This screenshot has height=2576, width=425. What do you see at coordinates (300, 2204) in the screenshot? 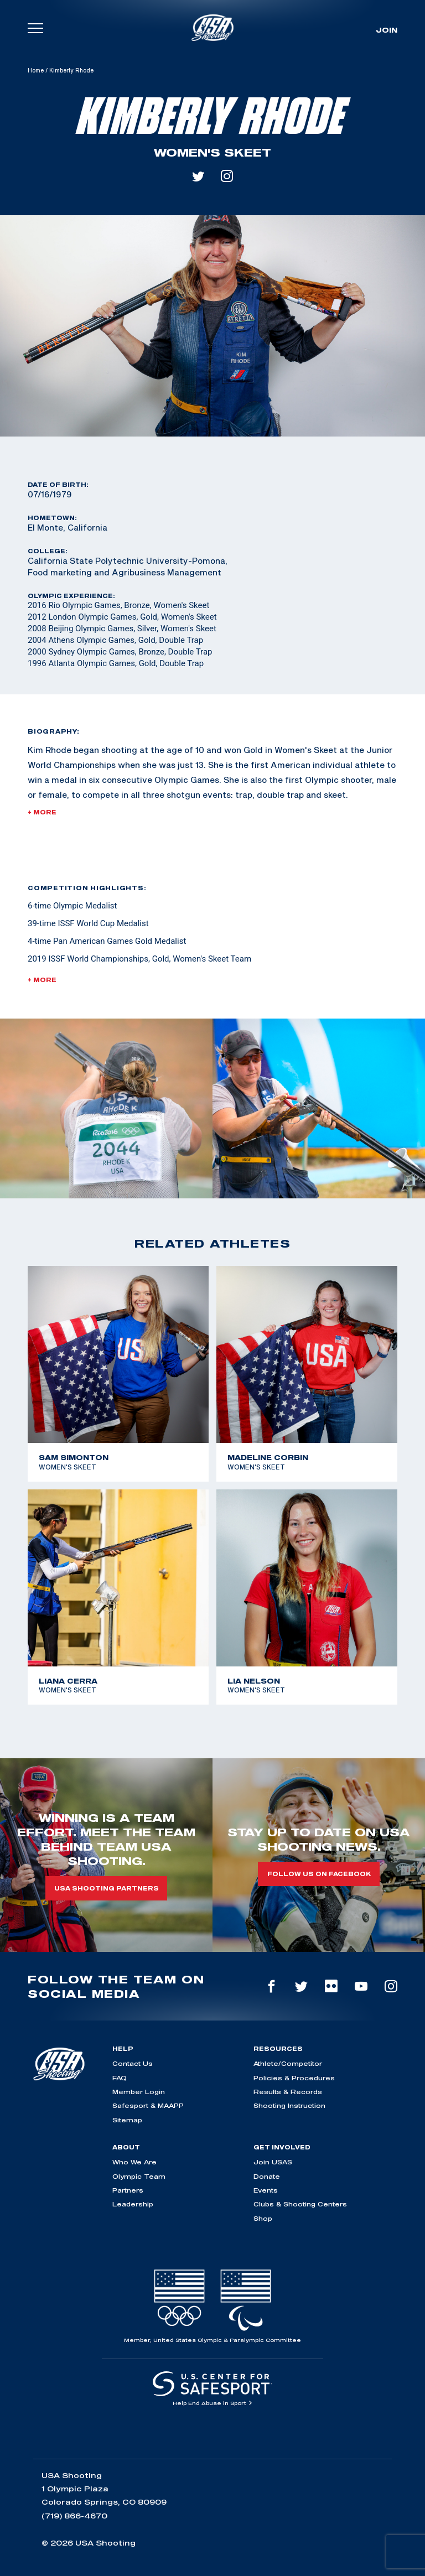
I see `Clubs & Shooting Centers` at bounding box center [300, 2204].